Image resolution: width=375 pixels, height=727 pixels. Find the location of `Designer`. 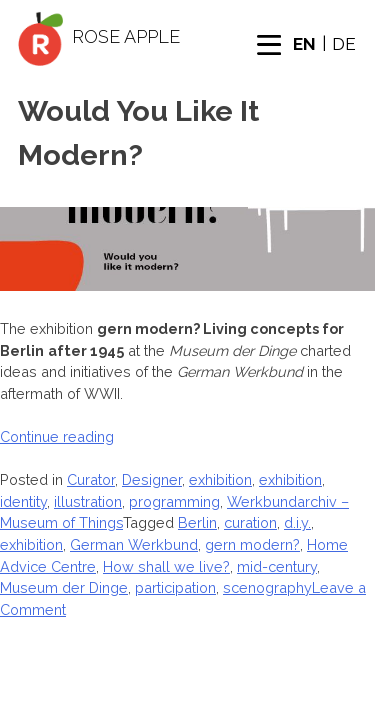

Designer is located at coordinates (152, 479).